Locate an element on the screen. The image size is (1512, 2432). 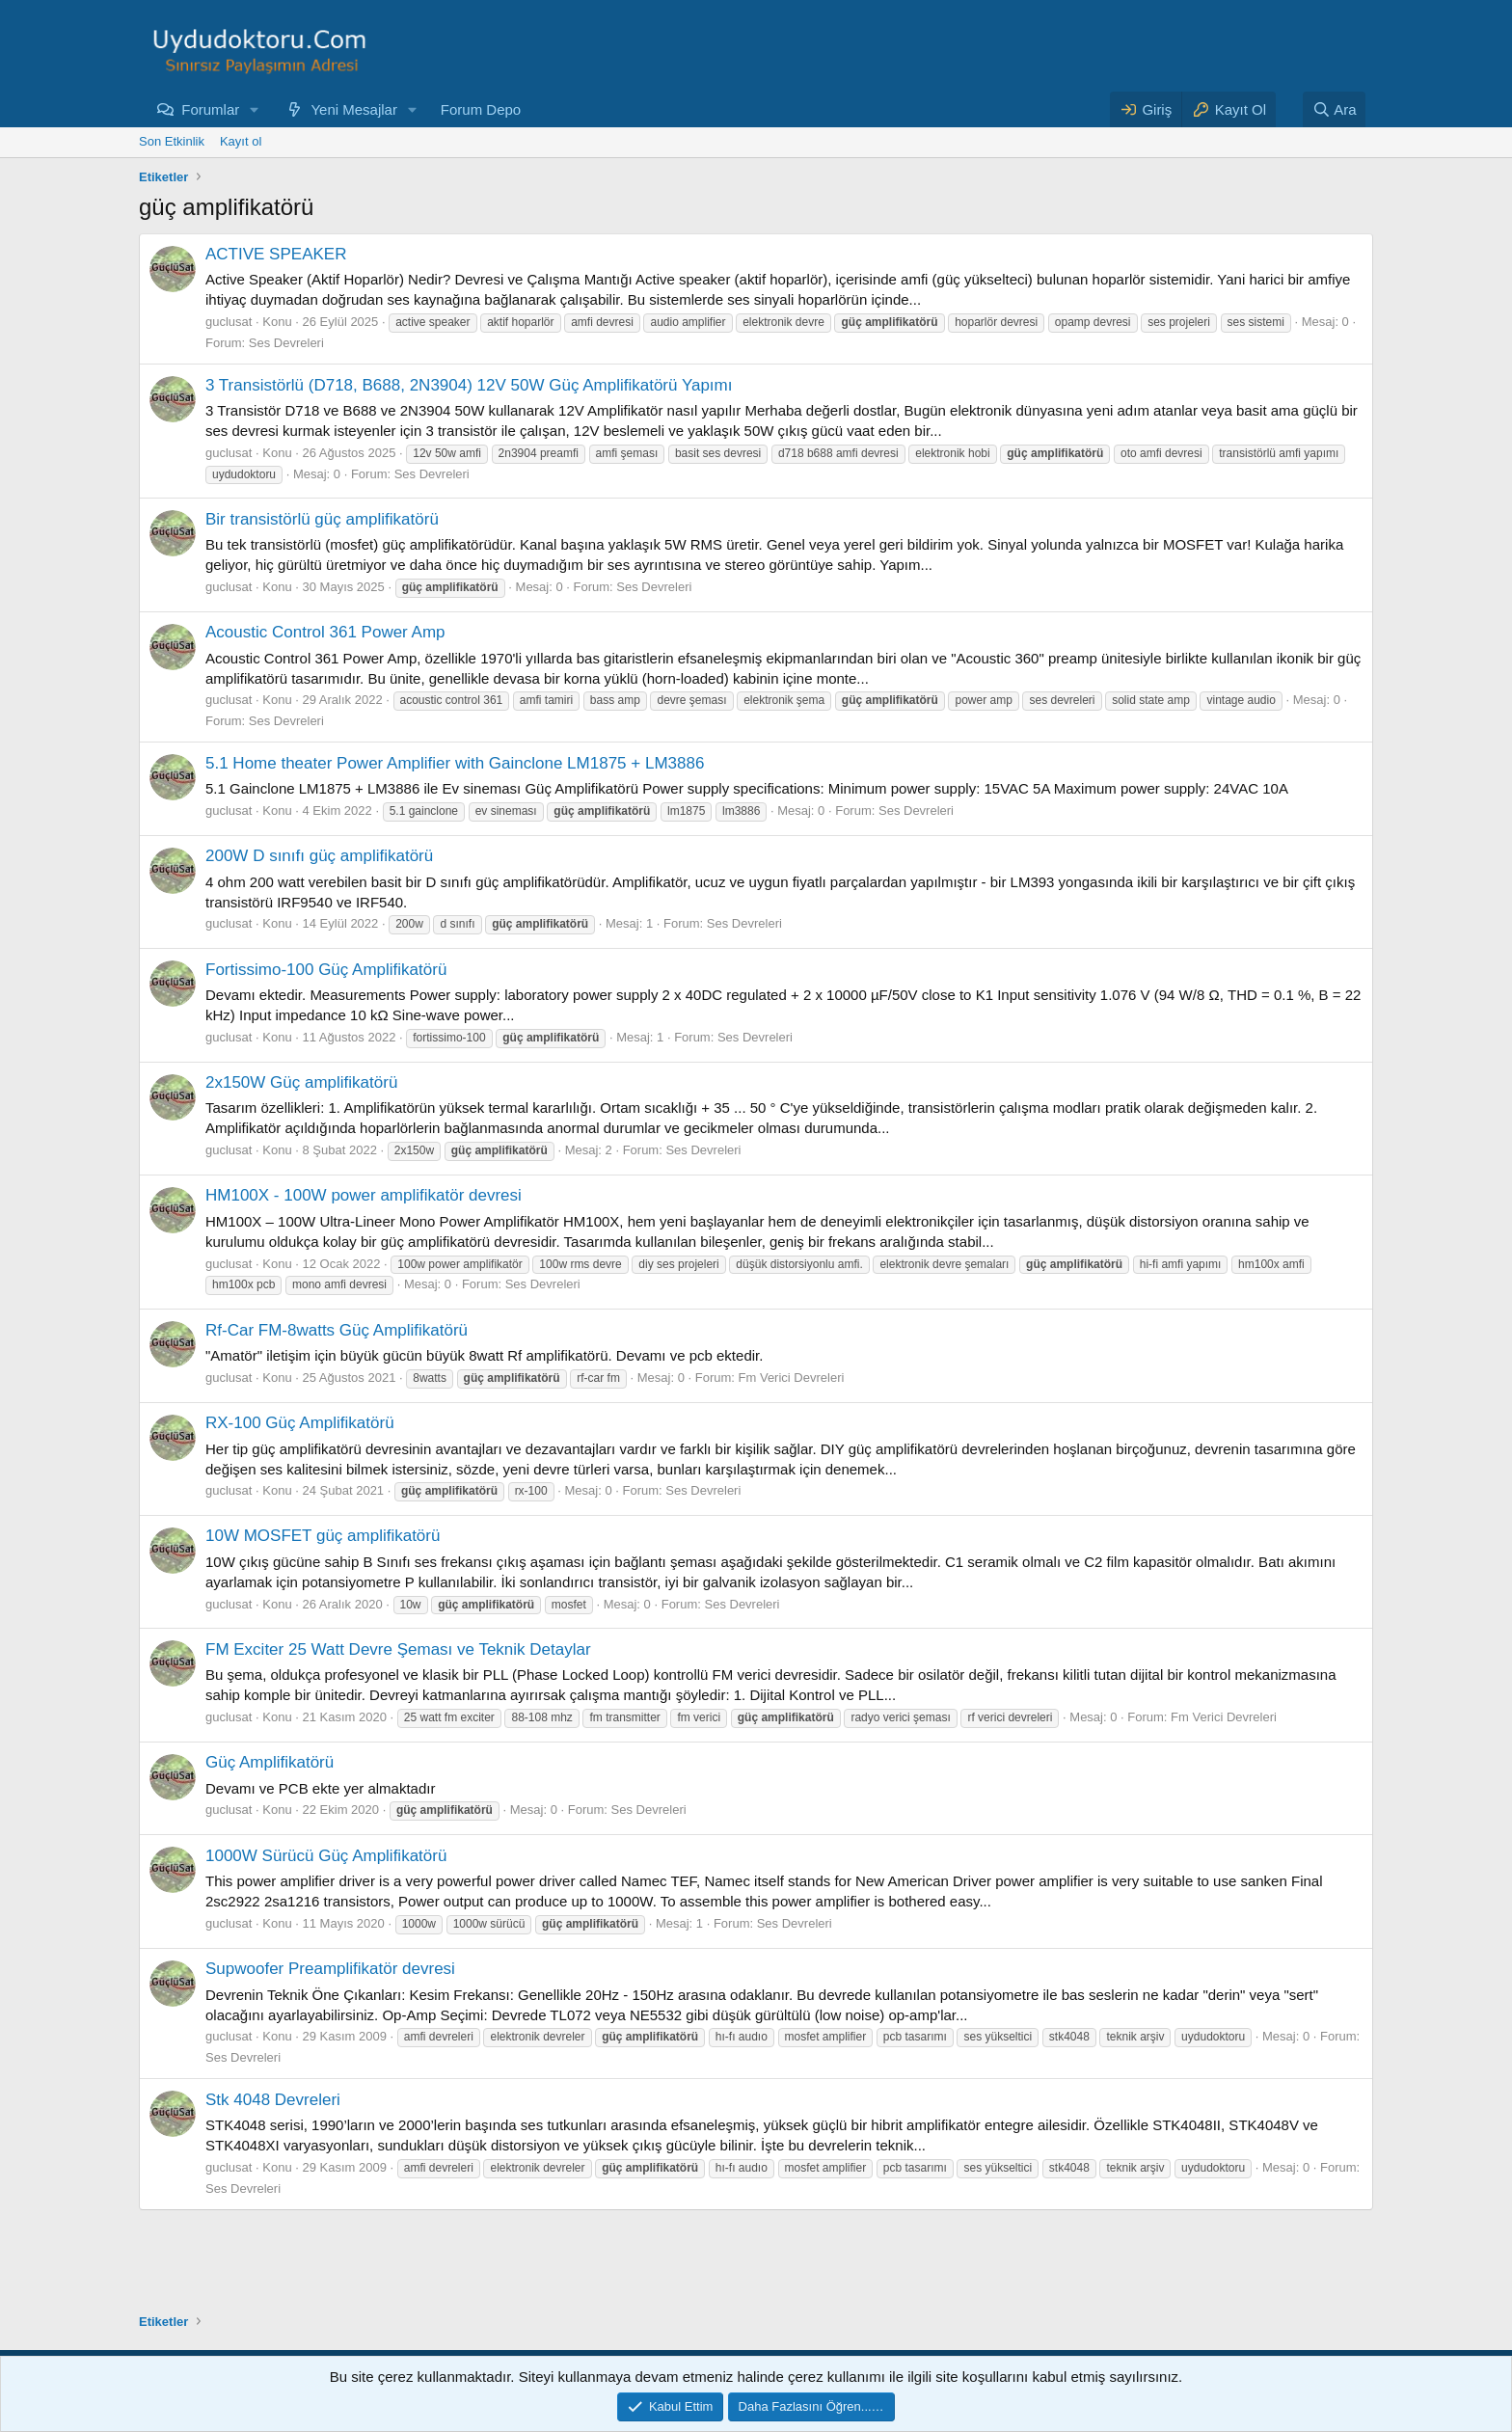
Forum Depo is located at coordinates (481, 109).